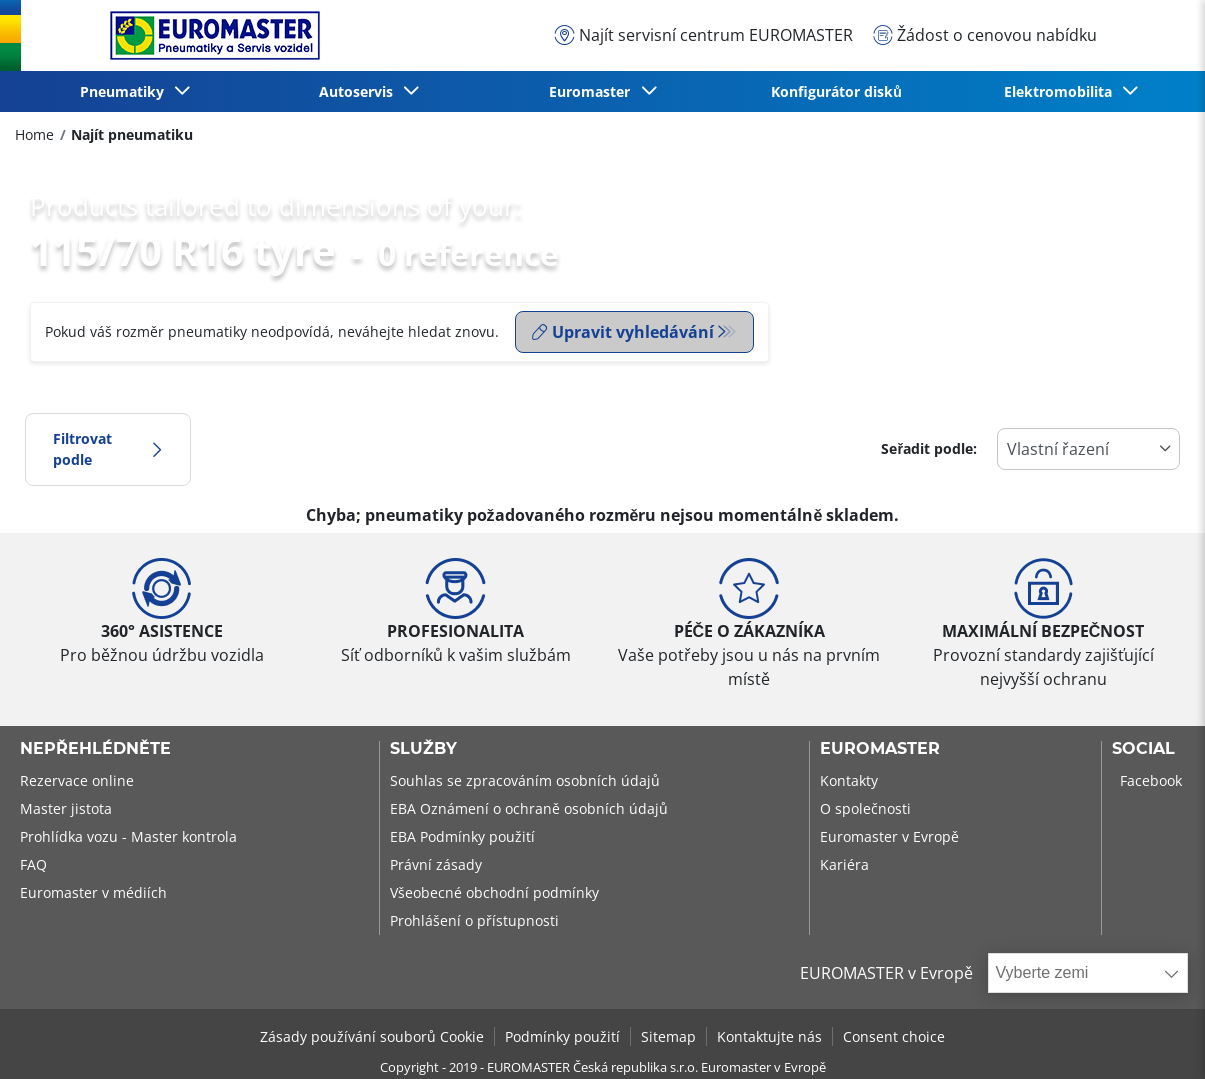 The image size is (1205, 1079). Describe the element at coordinates (894, 1036) in the screenshot. I see `Consent choice` at that location.